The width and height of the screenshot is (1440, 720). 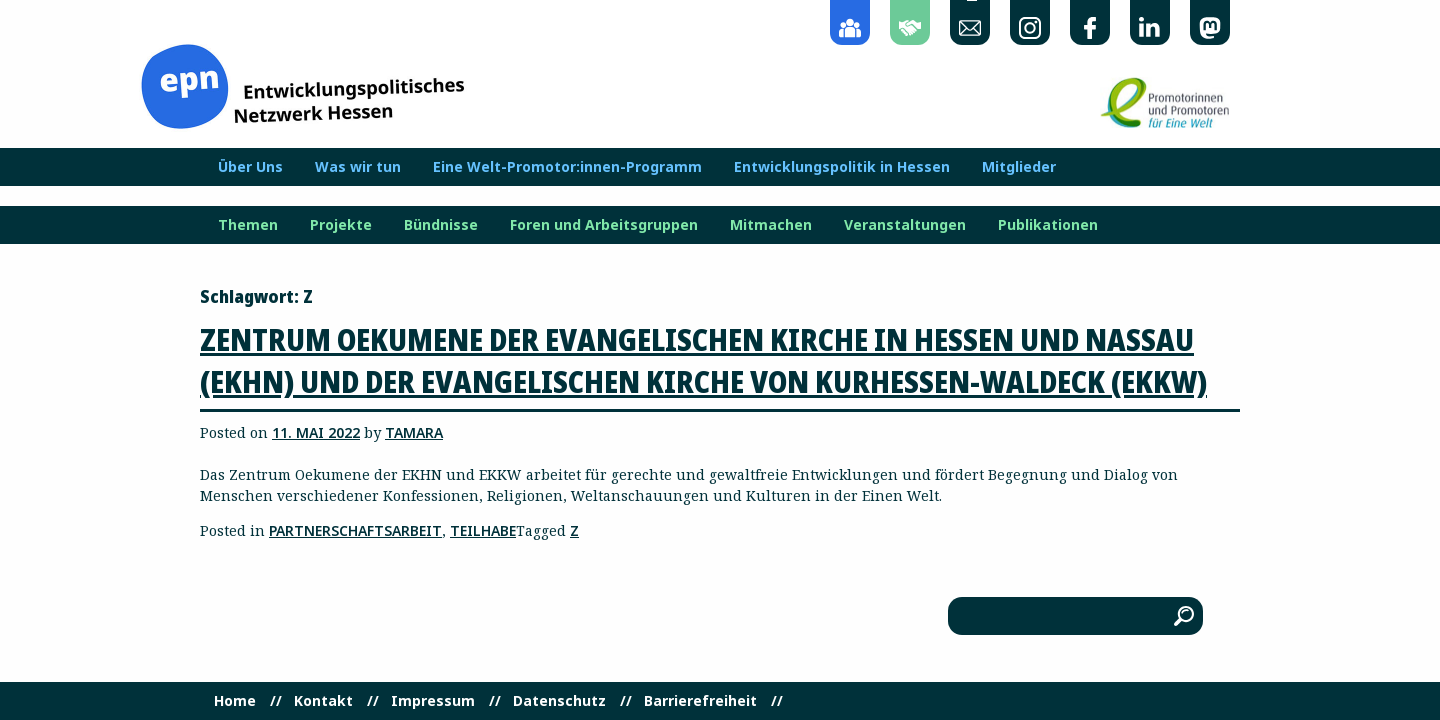 What do you see at coordinates (559, 701) in the screenshot?
I see `Datenschutz` at bounding box center [559, 701].